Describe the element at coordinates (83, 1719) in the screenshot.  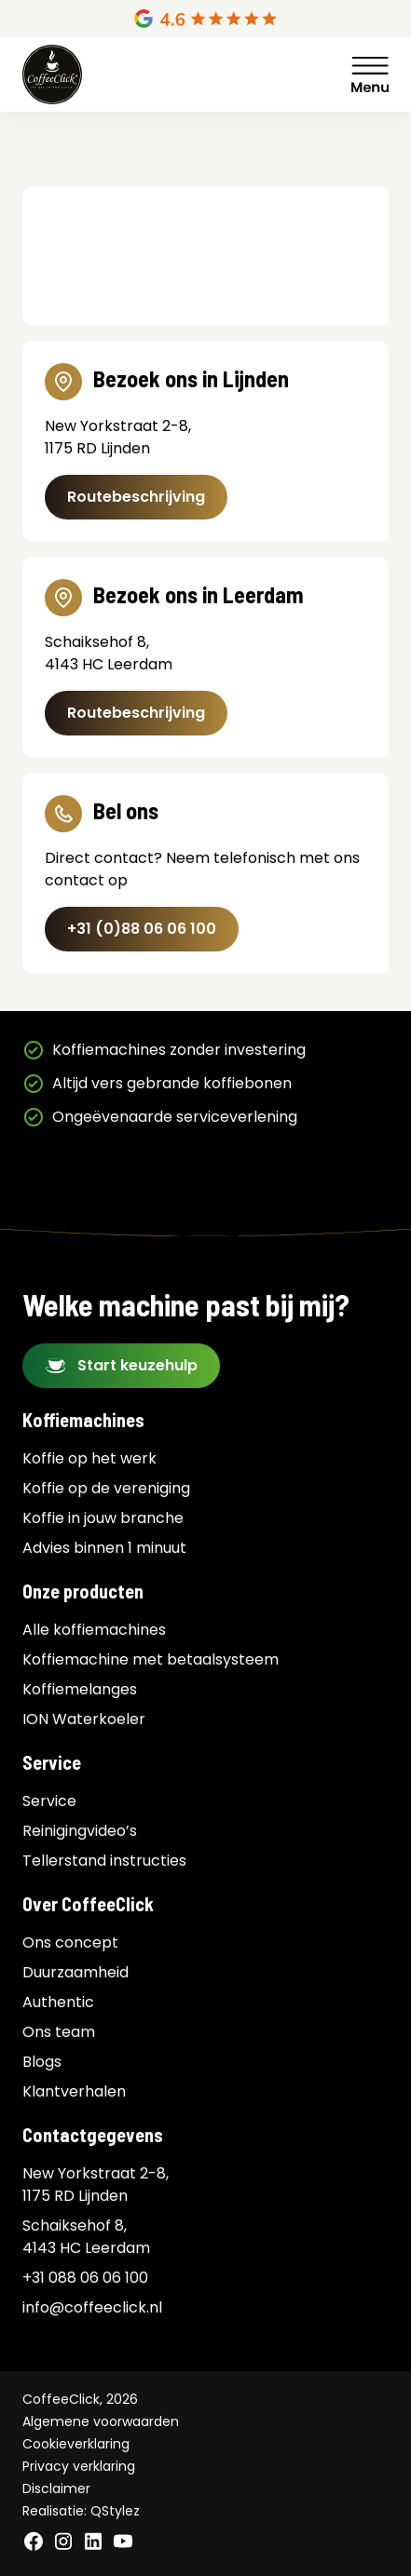
I see `ION Waterkoeler` at that location.